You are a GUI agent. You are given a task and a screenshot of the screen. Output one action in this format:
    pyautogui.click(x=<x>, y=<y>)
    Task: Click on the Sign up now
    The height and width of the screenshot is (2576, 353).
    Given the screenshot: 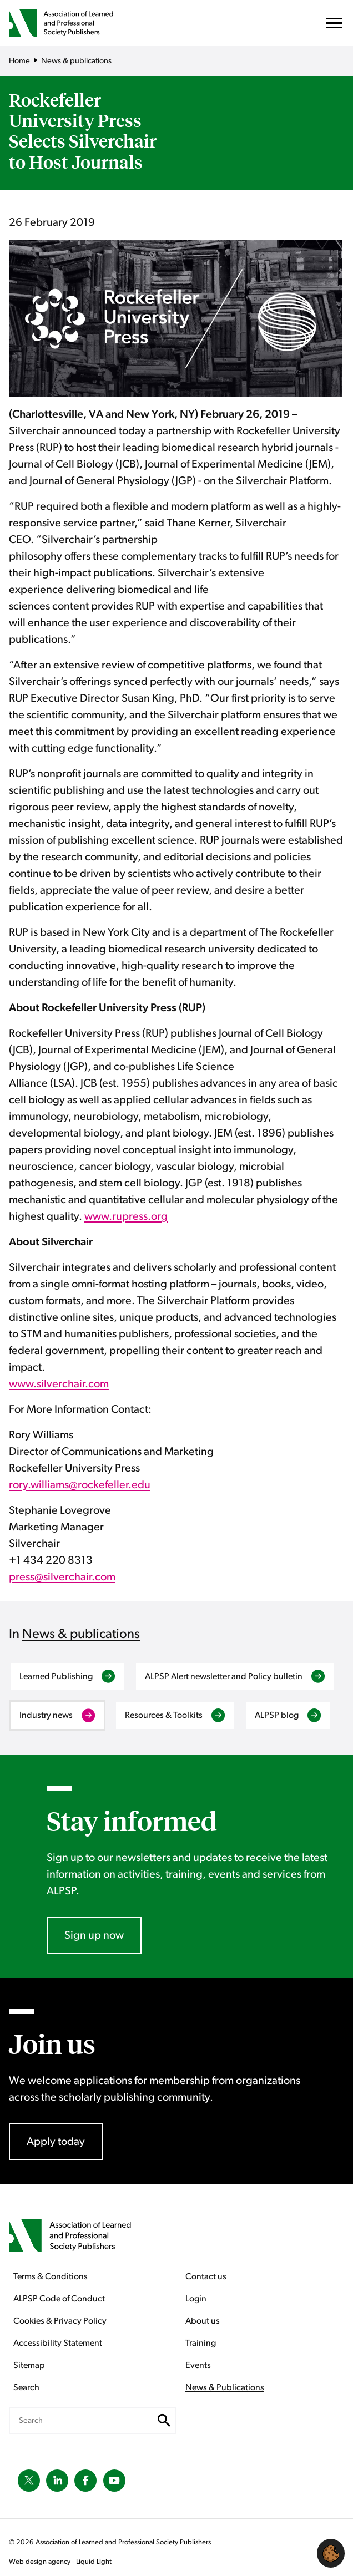 What is the action you would take?
    pyautogui.click(x=94, y=1935)
    